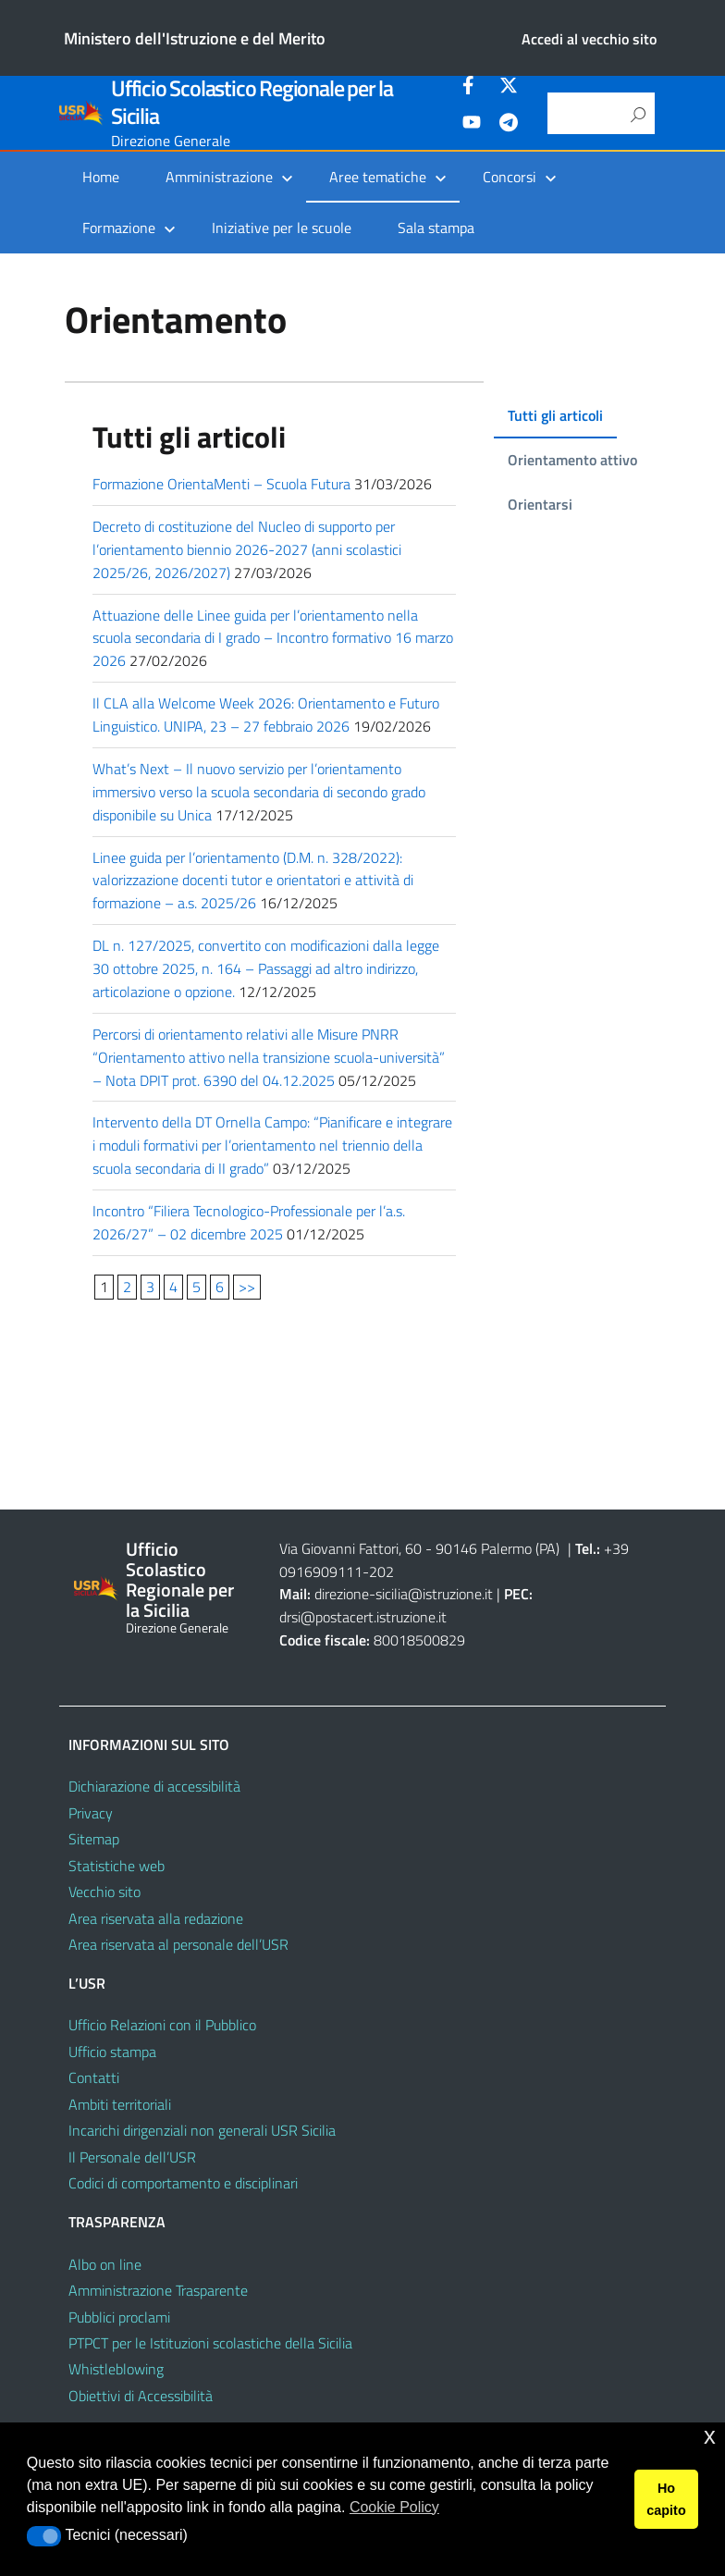 Image resolution: width=725 pixels, height=2576 pixels. I want to click on Contatti, so click(93, 2077).